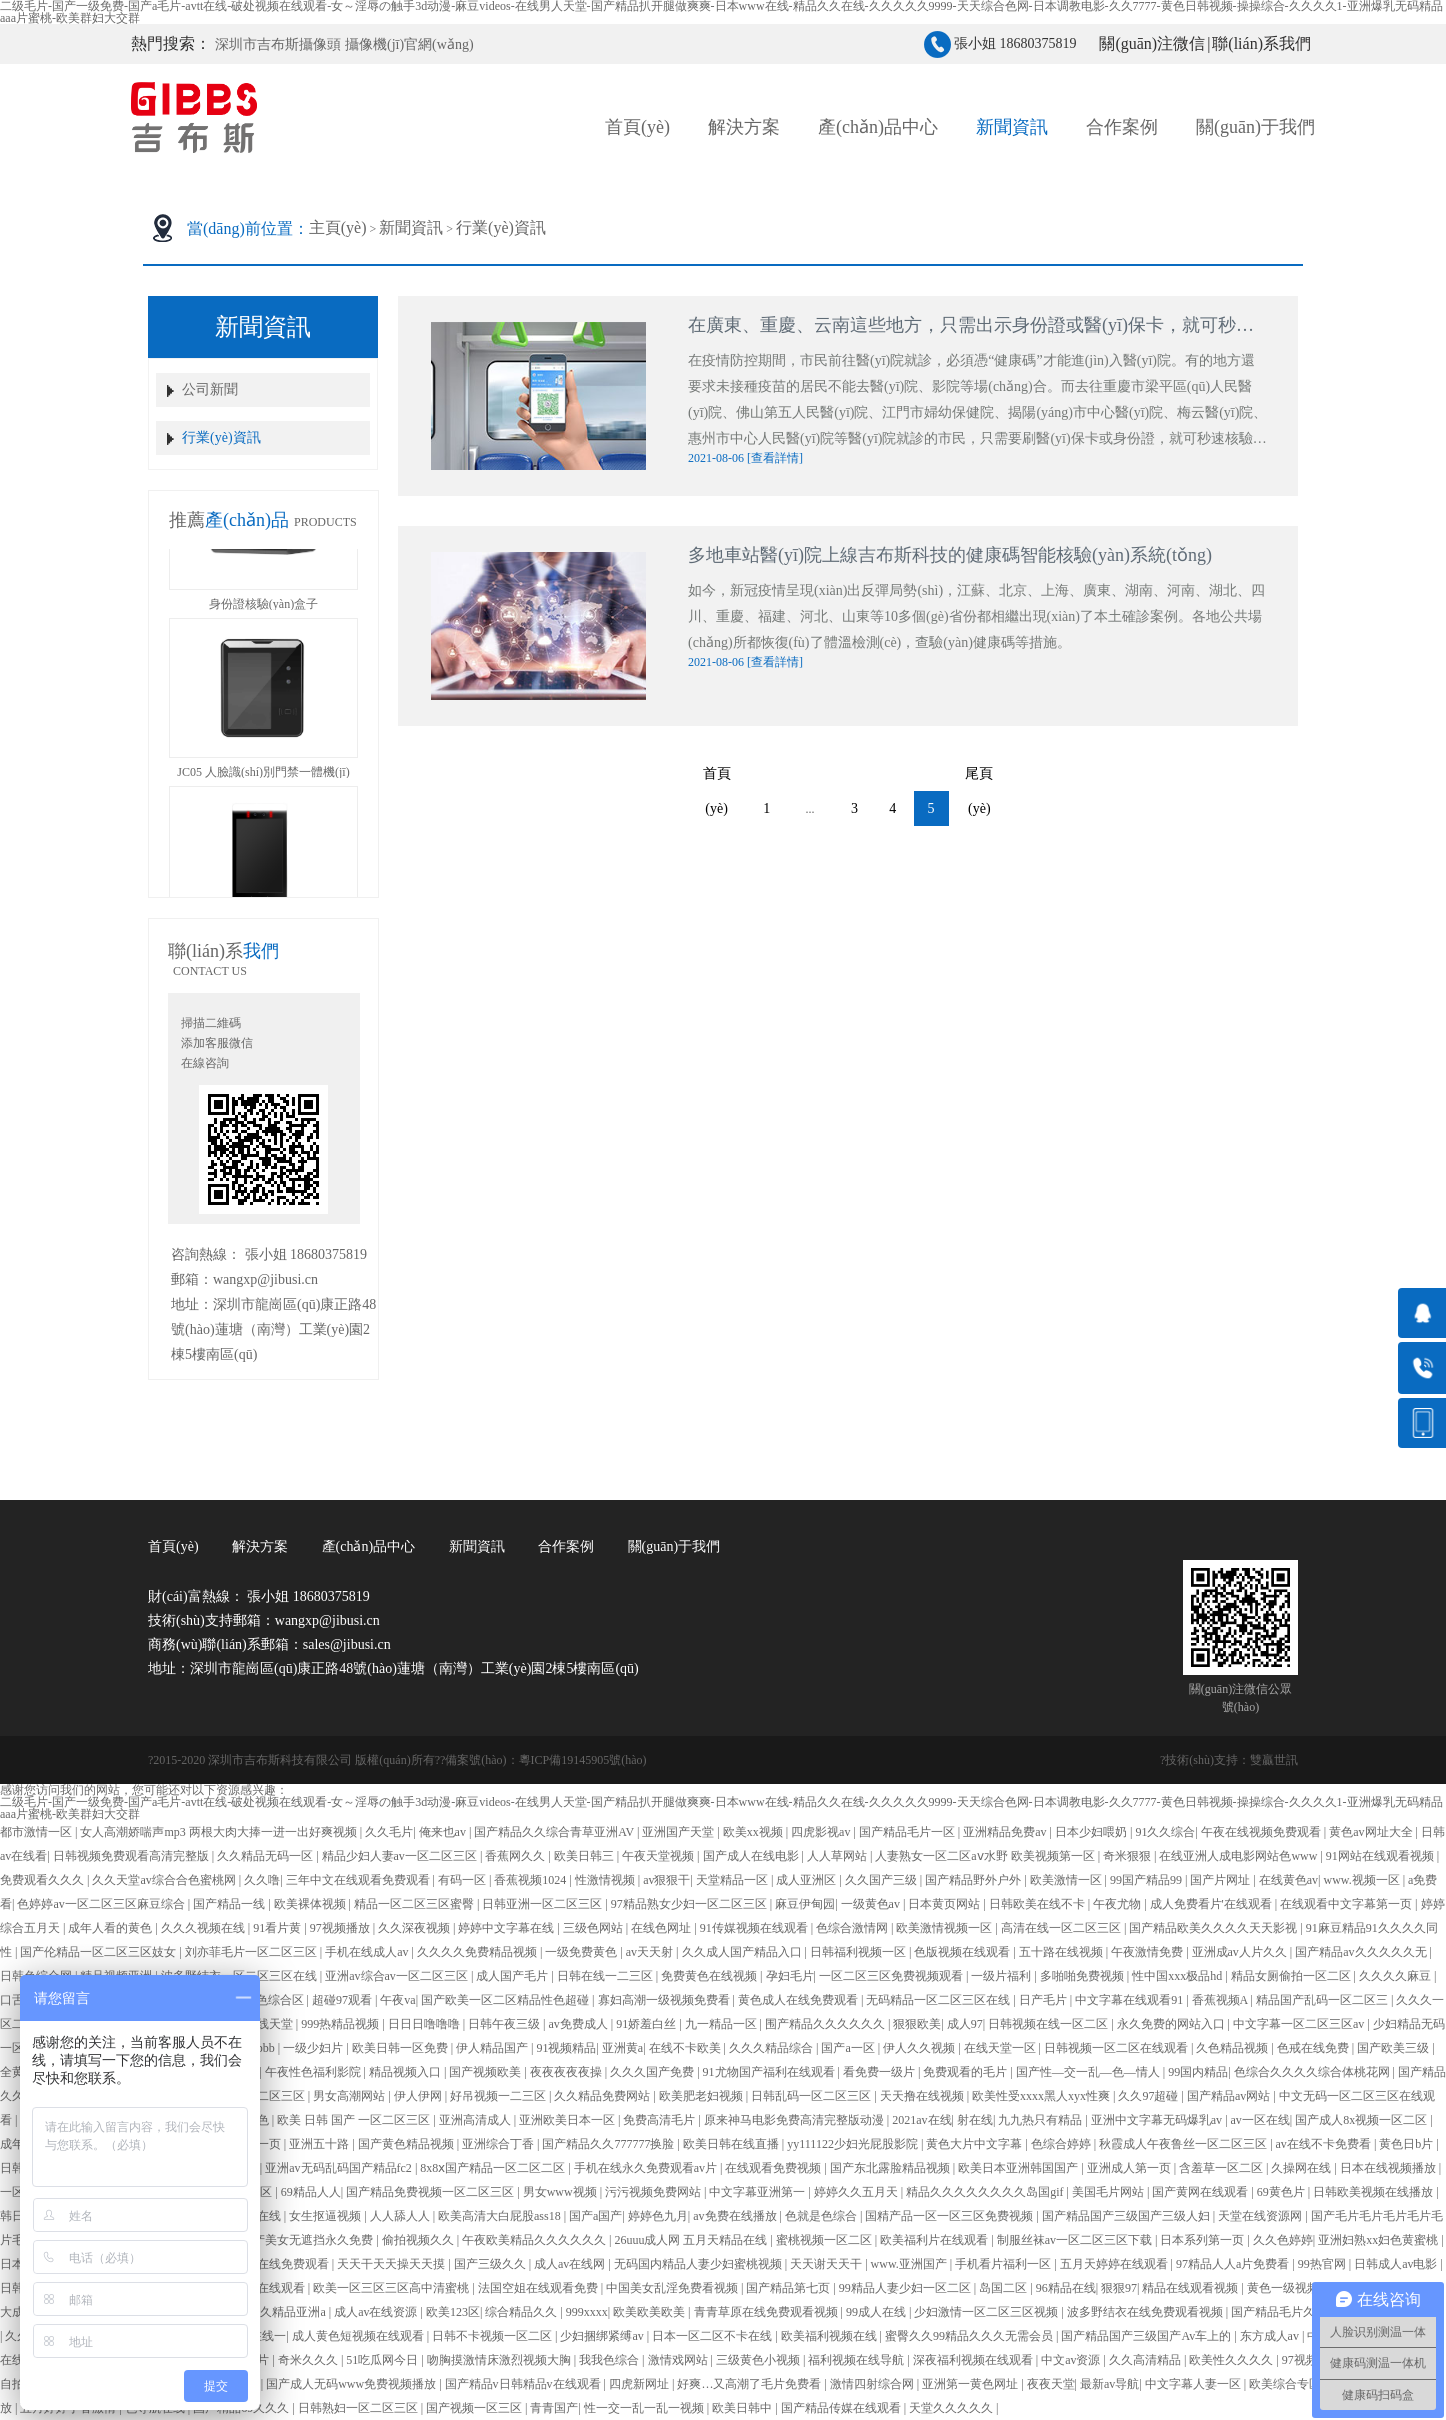  Describe the element at coordinates (407, 2144) in the screenshot. I see `国产黄色精品视频` at that location.